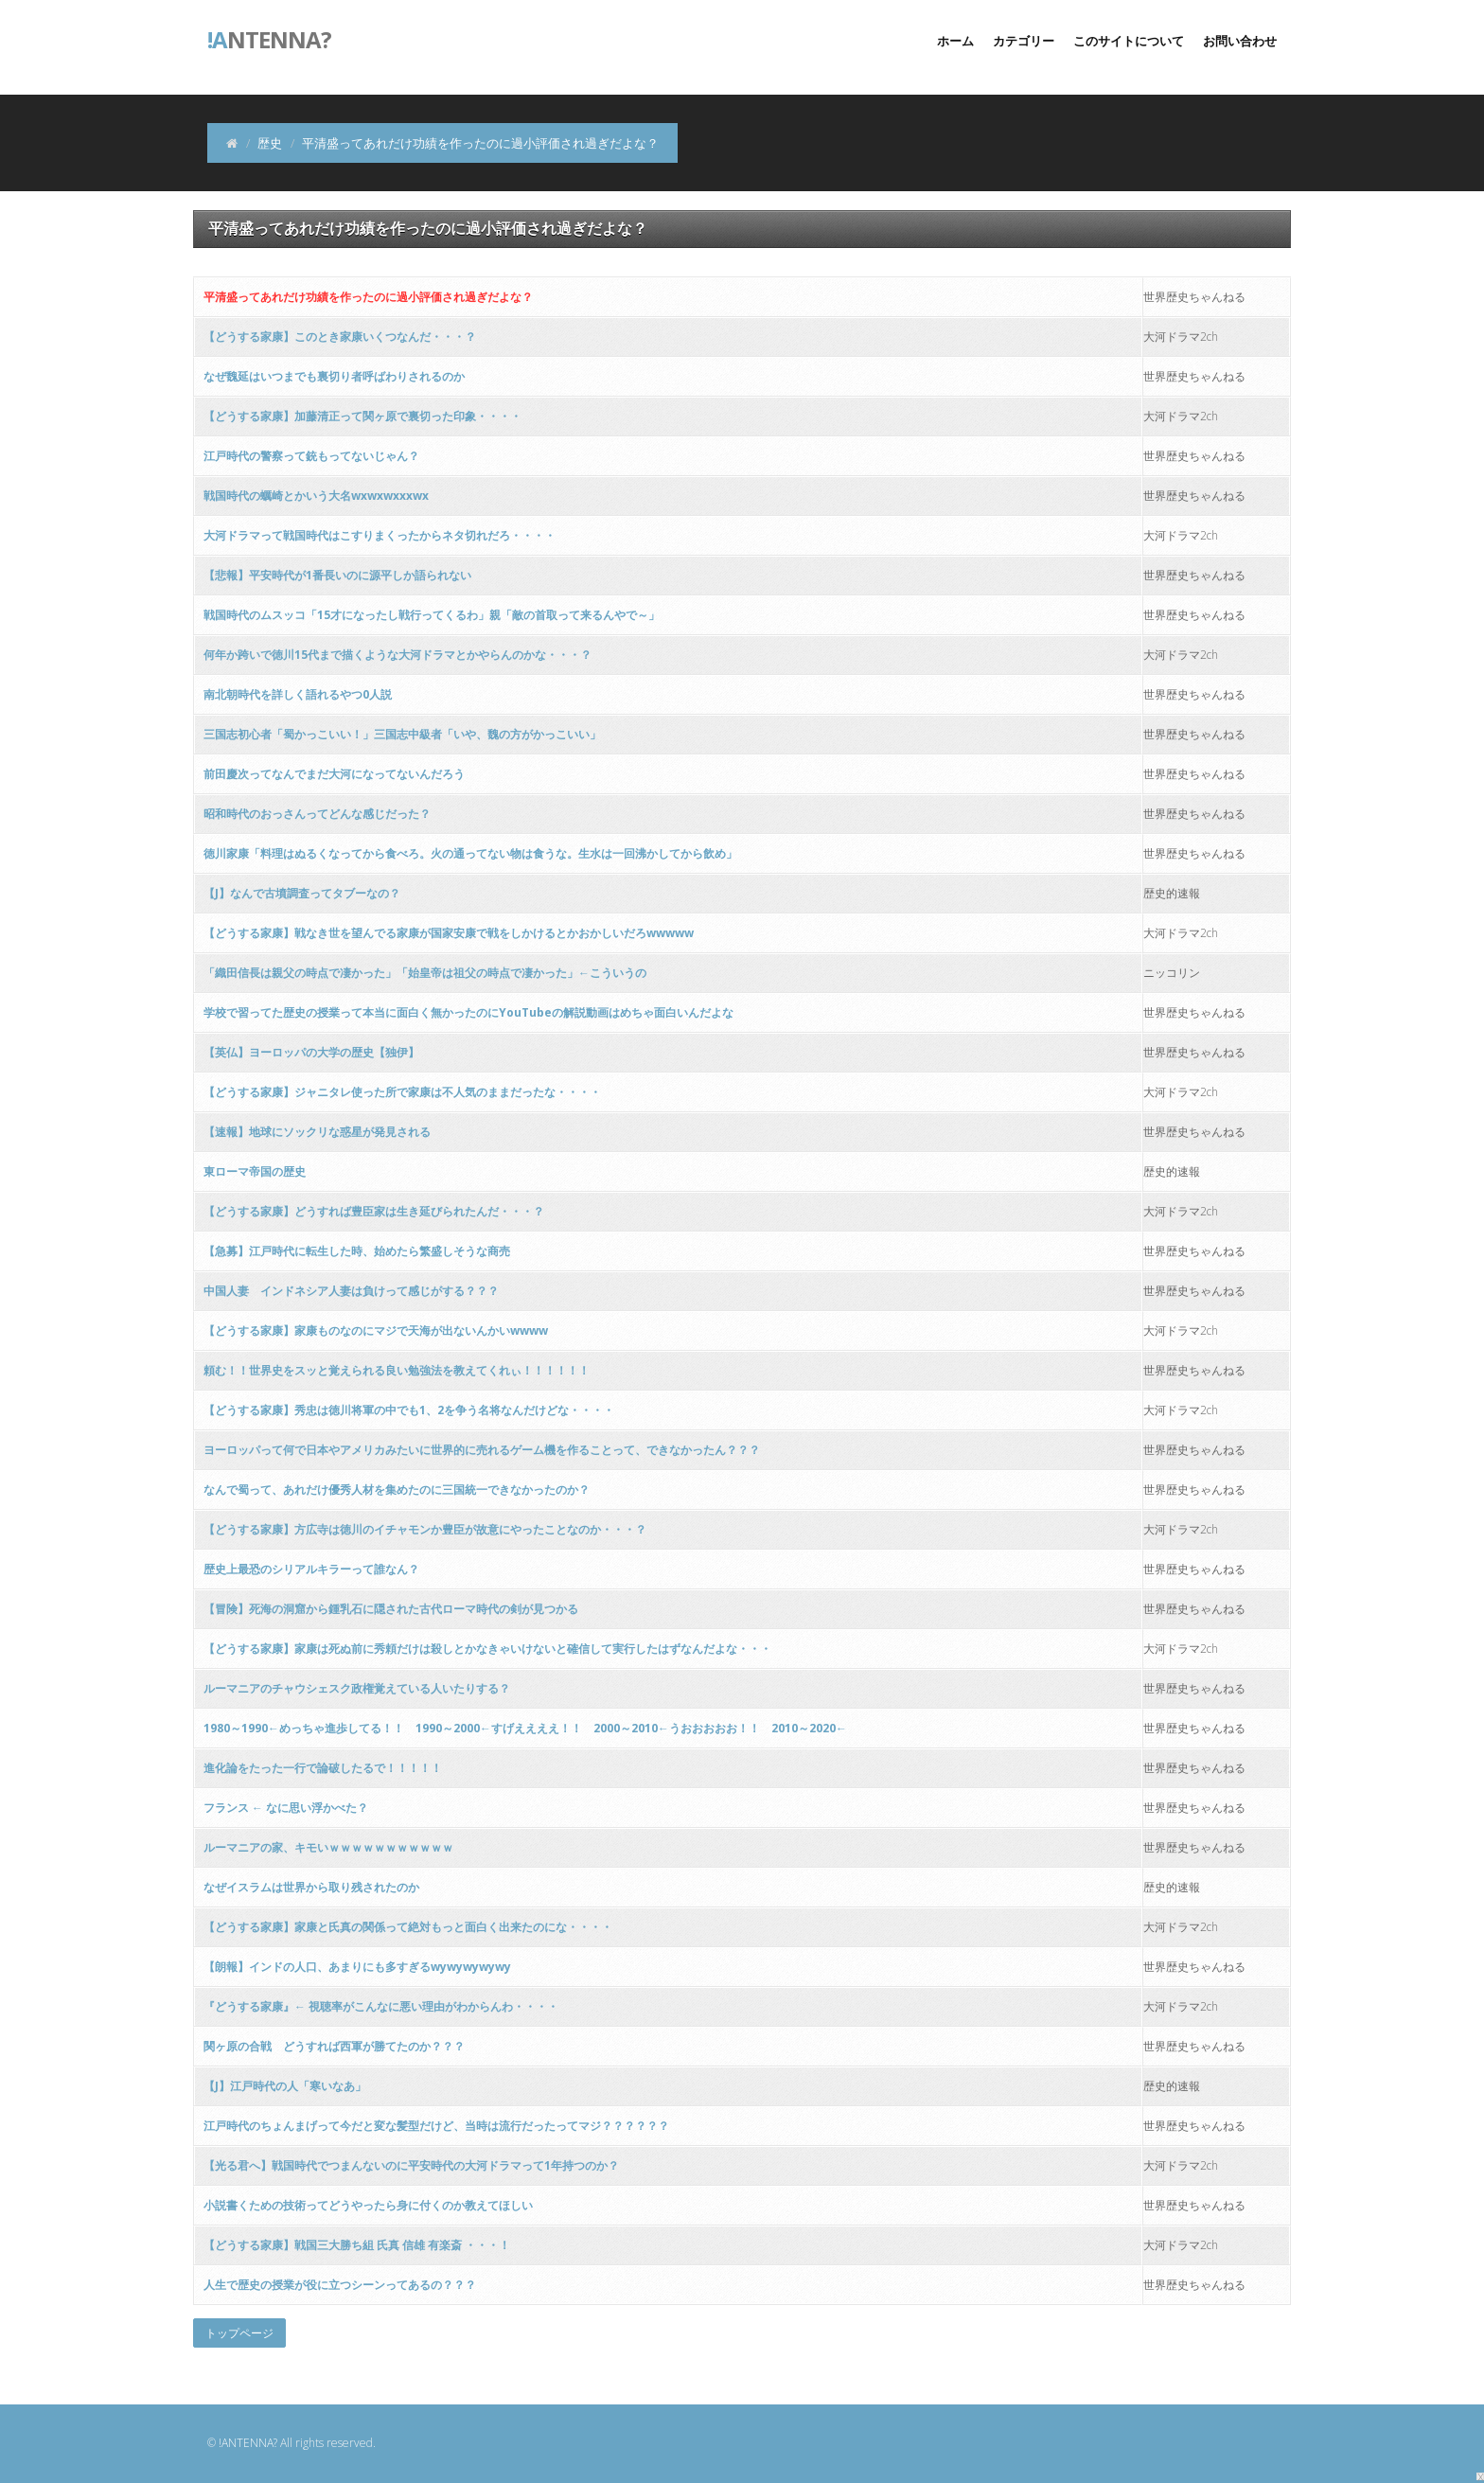  I want to click on 戦国時代のムスッコ「15才になったし戦行ってくるわ」親「敵の首取って来るんやで～」, so click(431, 615).